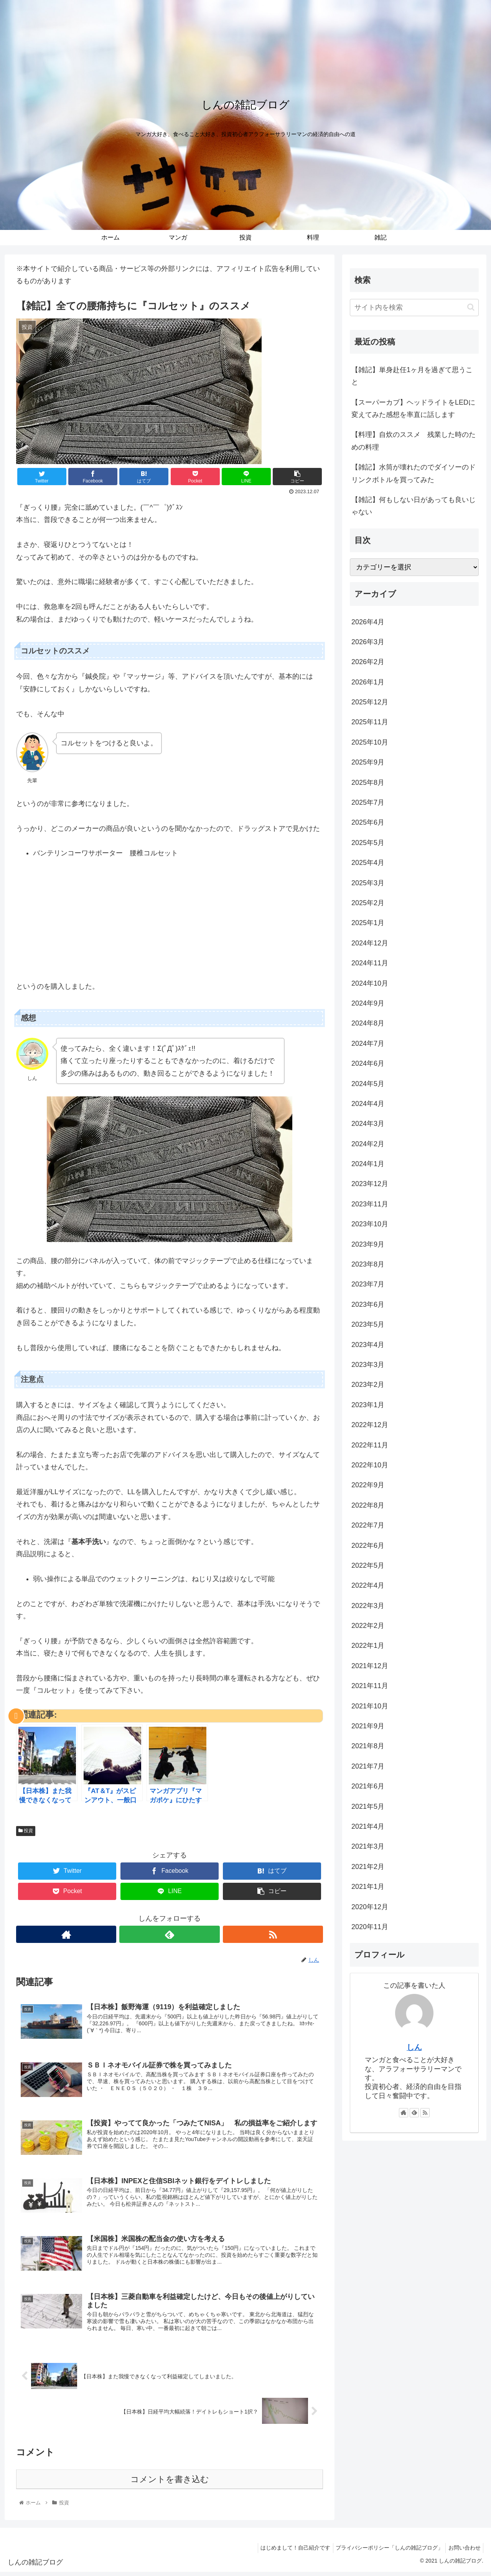 The image size is (491, 2576). What do you see at coordinates (367, 923) in the screenshot?
I see `2025年1月` at bounding box center [367, 923].